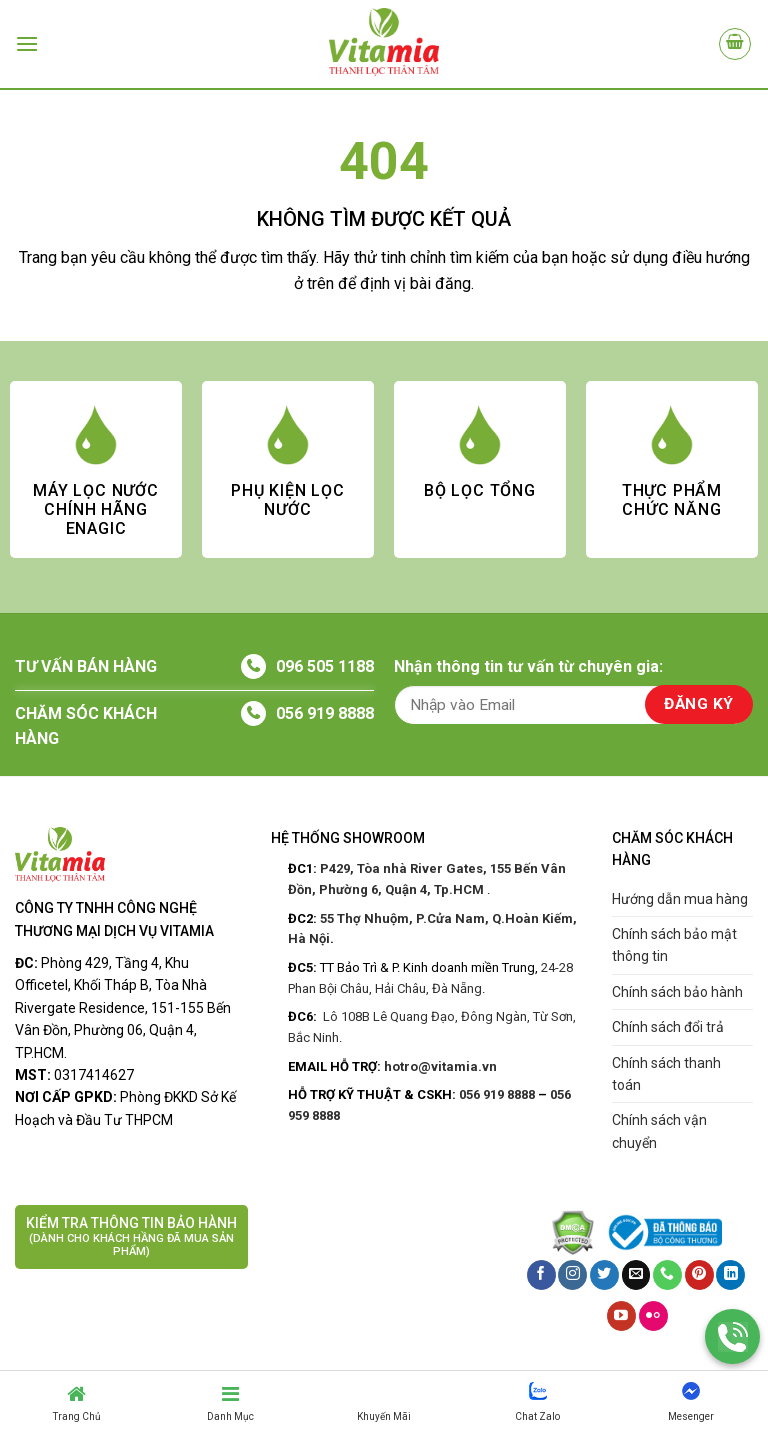 Image resolution: width=768 pixels, height=1430 pixels. What do you see at coordinates (666, 1074) in the screenshot?
I see `Chính sách thanh toán` at bounding box center [666, 1074].